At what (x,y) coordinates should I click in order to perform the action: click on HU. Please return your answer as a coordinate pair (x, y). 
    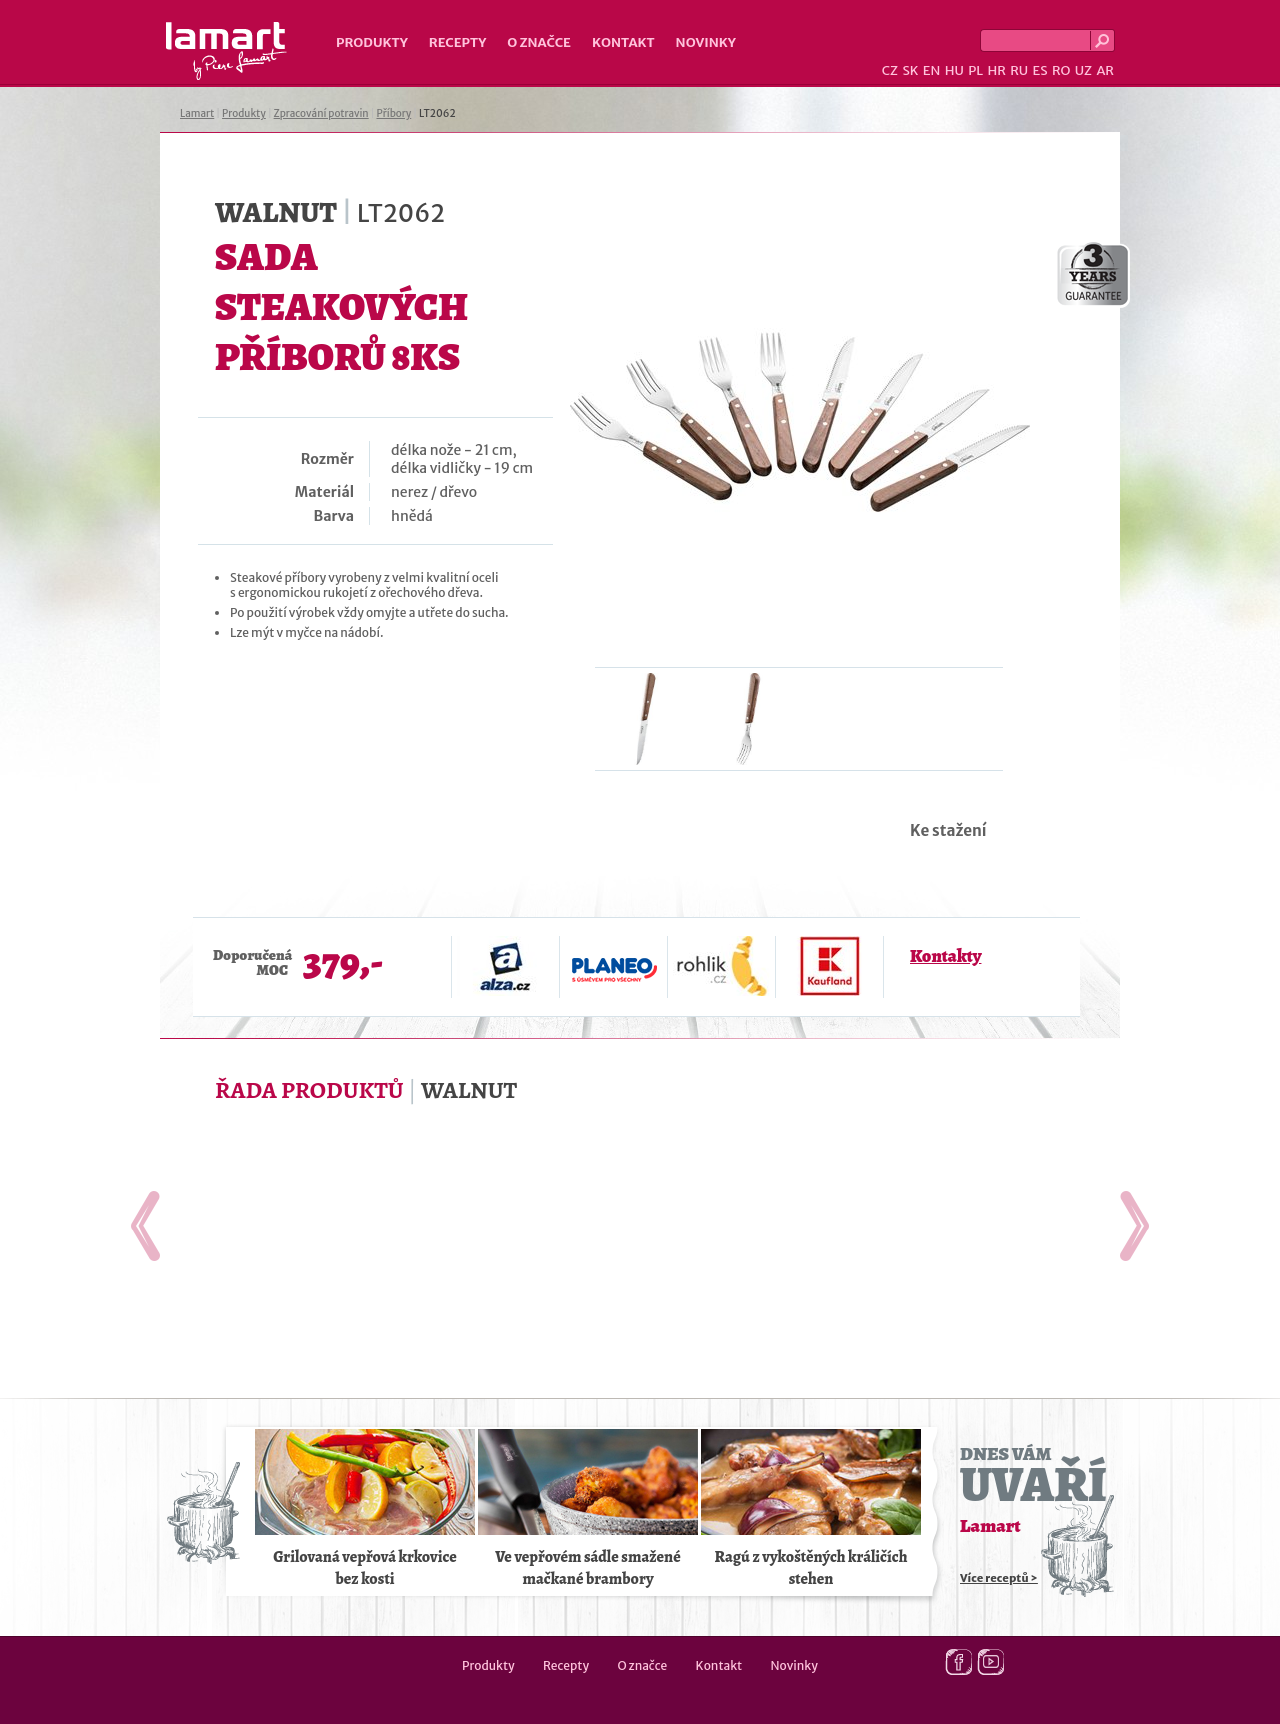
    Looking at the image, I should click on (954, 70).